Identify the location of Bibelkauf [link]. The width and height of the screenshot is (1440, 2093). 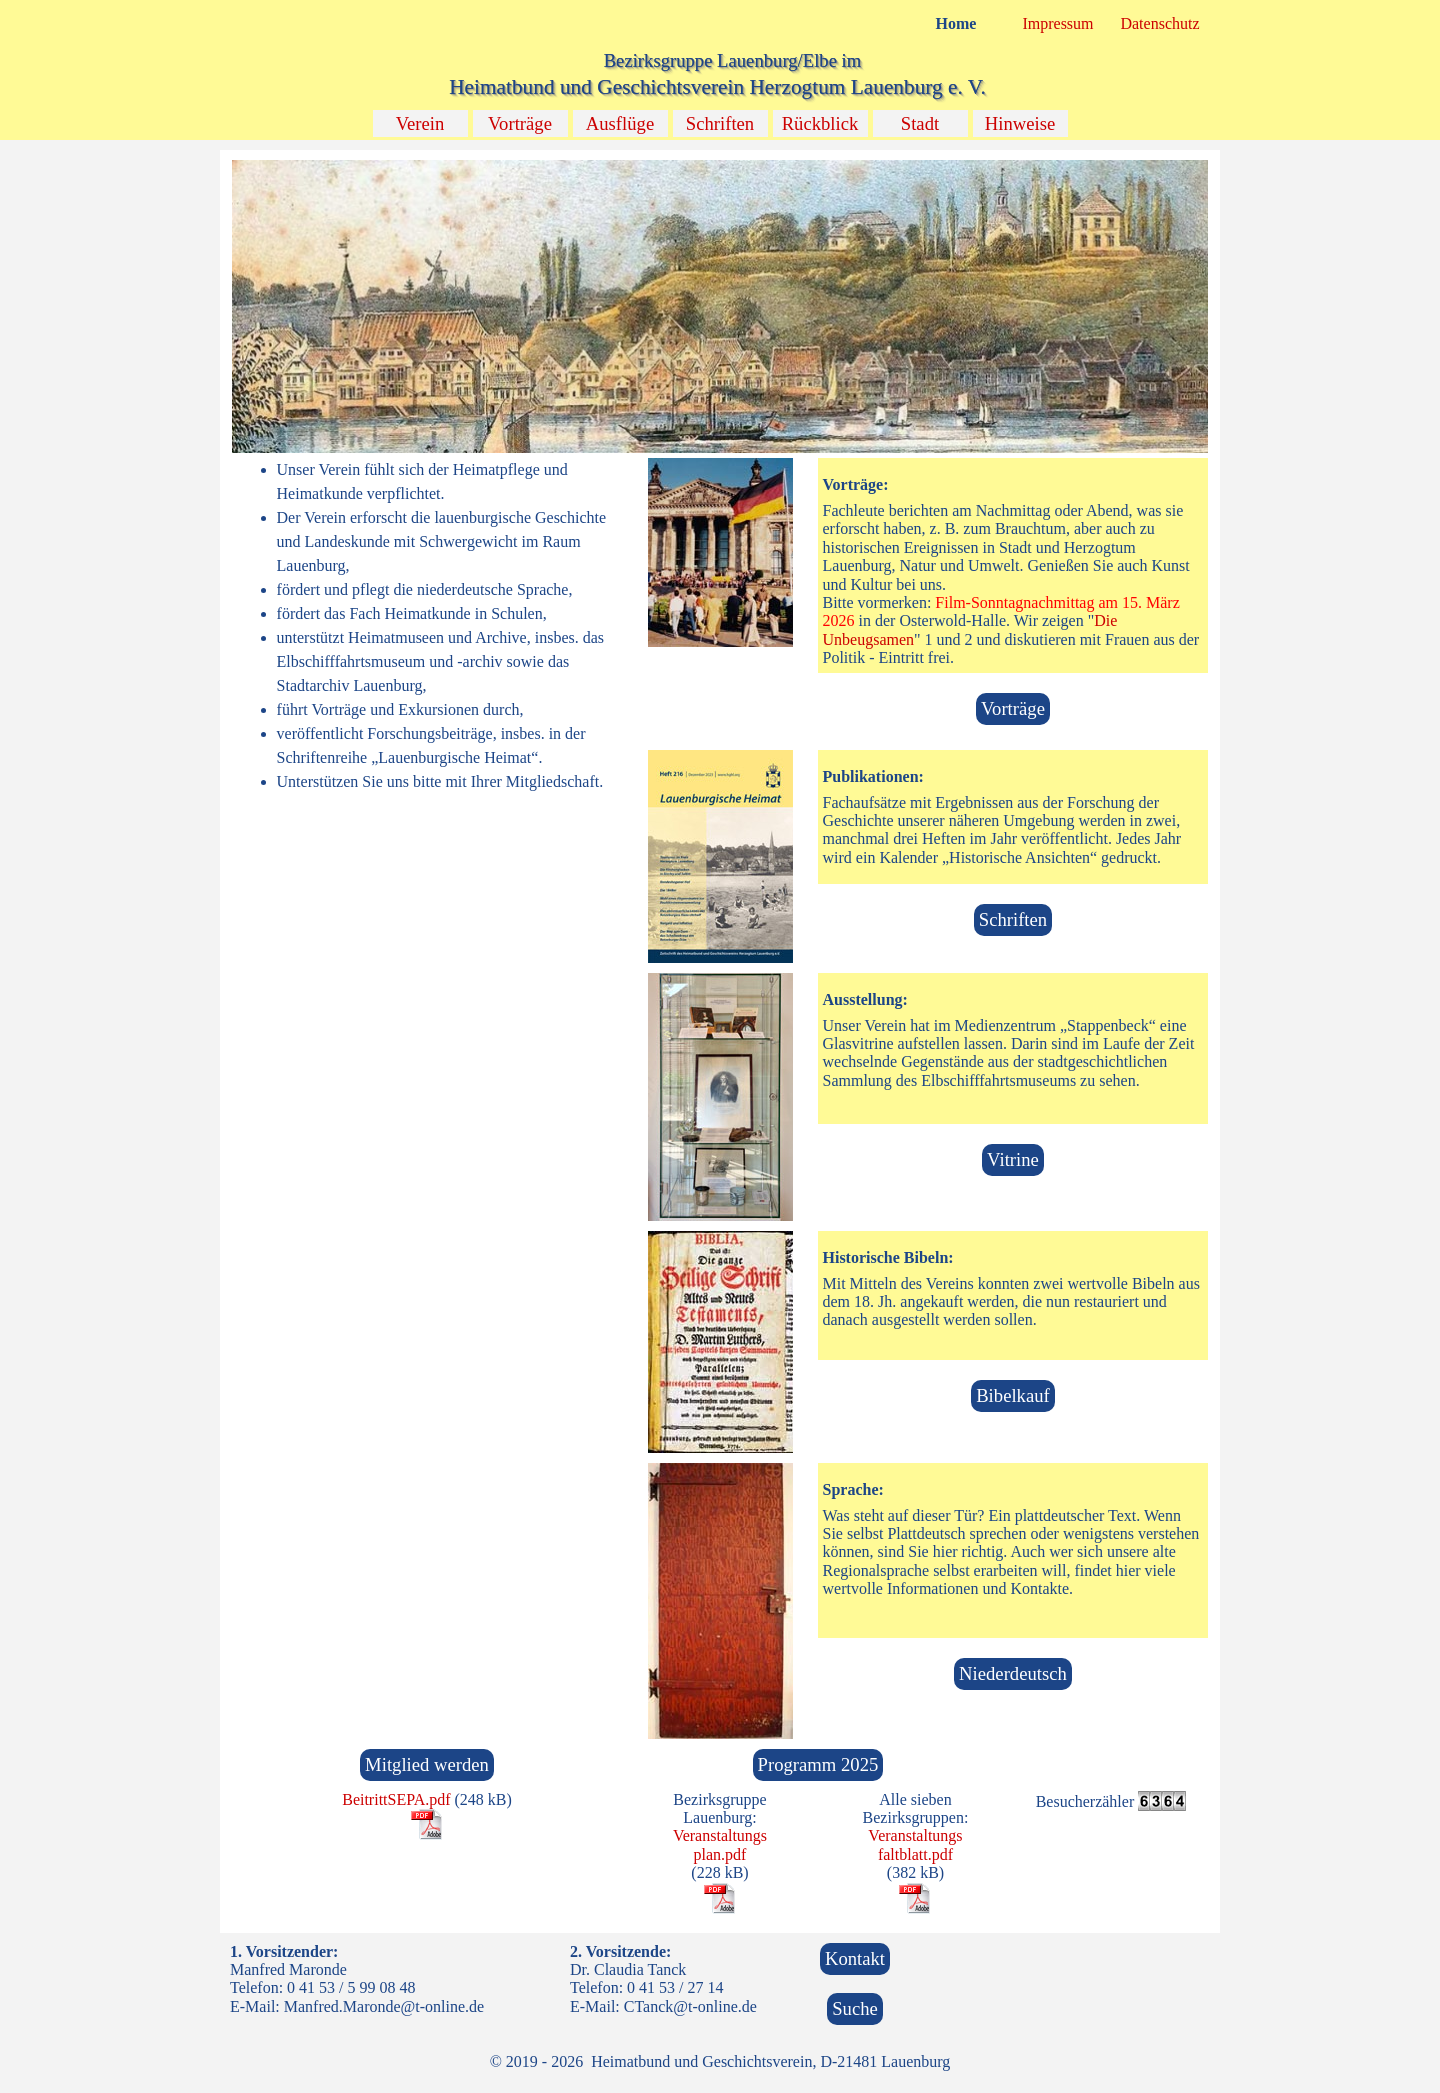
(1013, 1395).